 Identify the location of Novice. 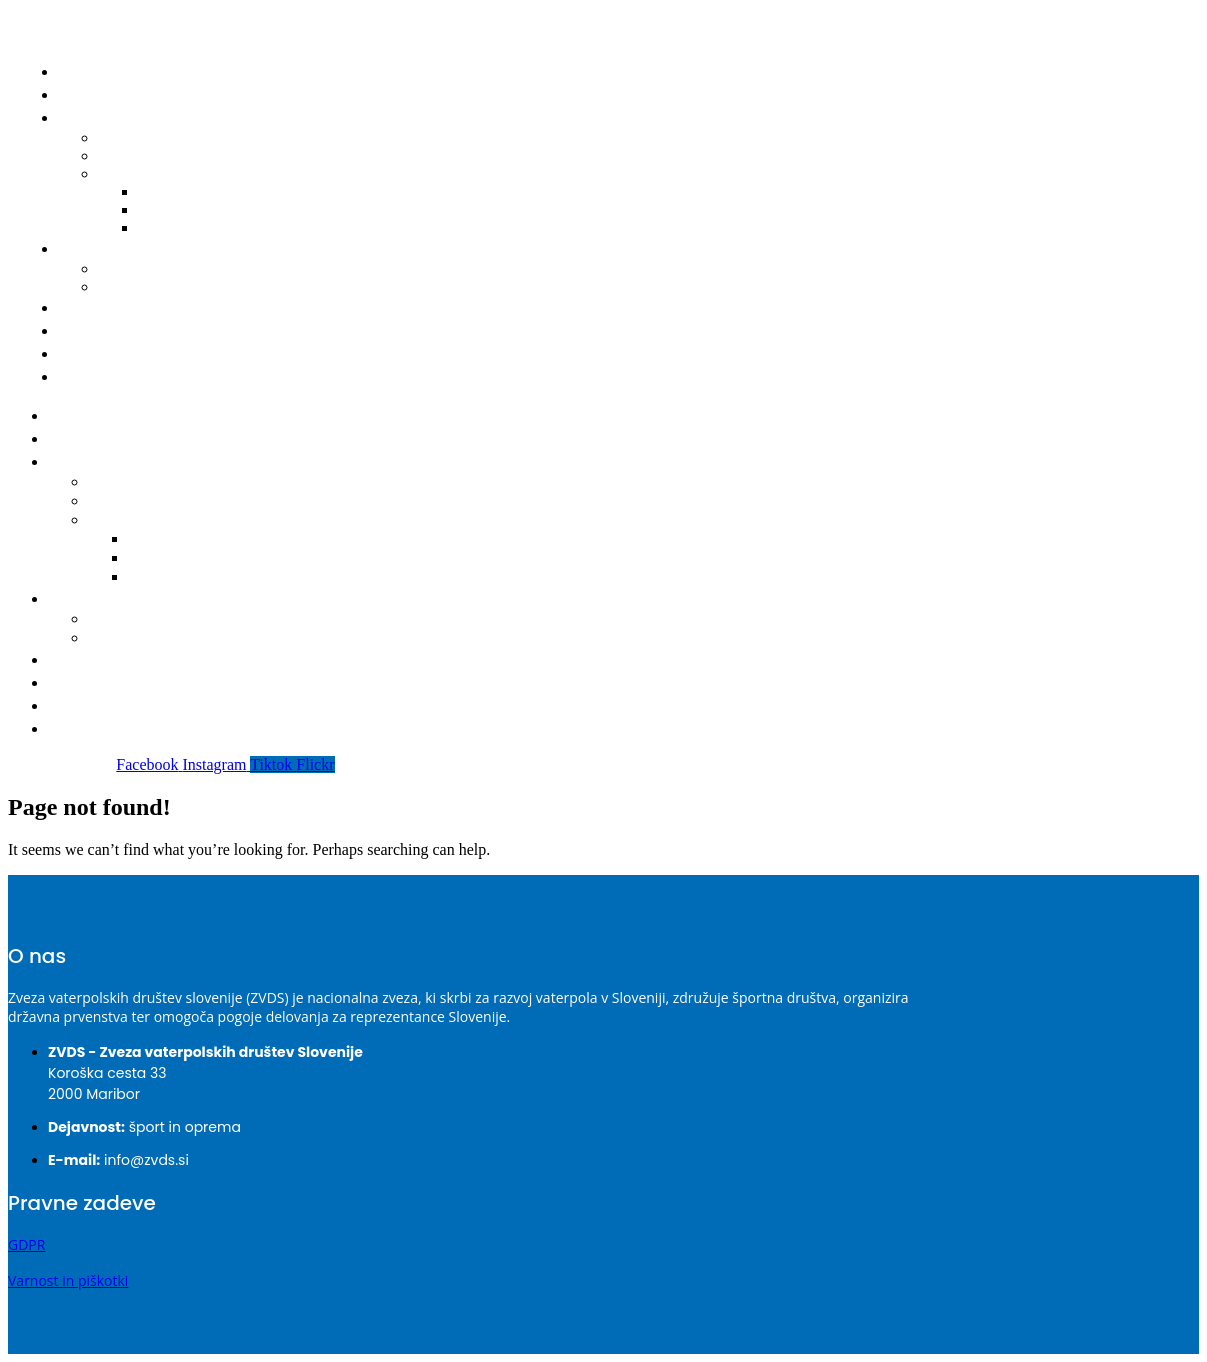
(90, 94).